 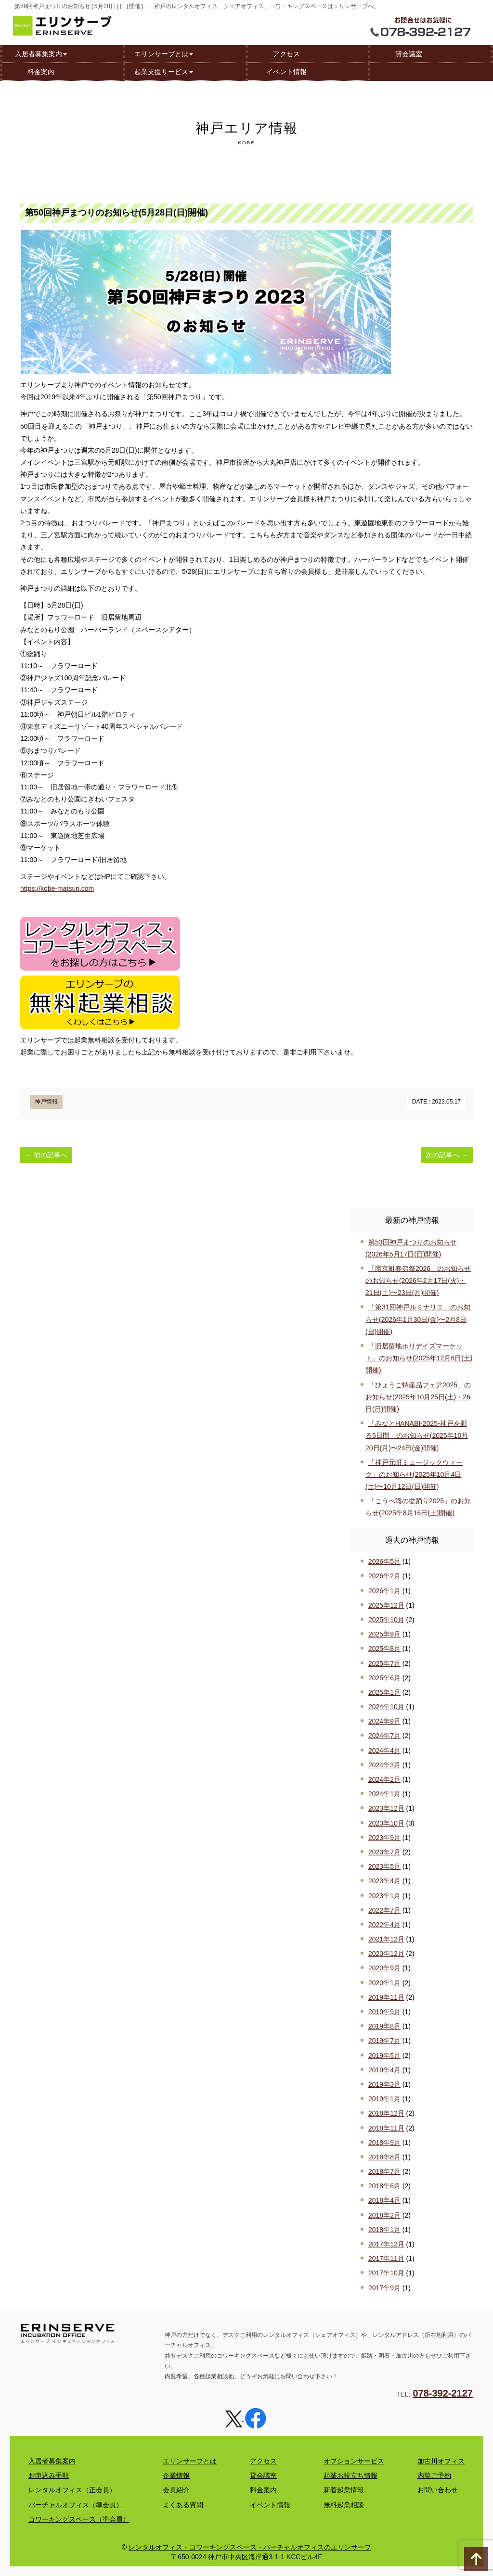 I want to click on 企業情報, so click(x=176, y=2475).